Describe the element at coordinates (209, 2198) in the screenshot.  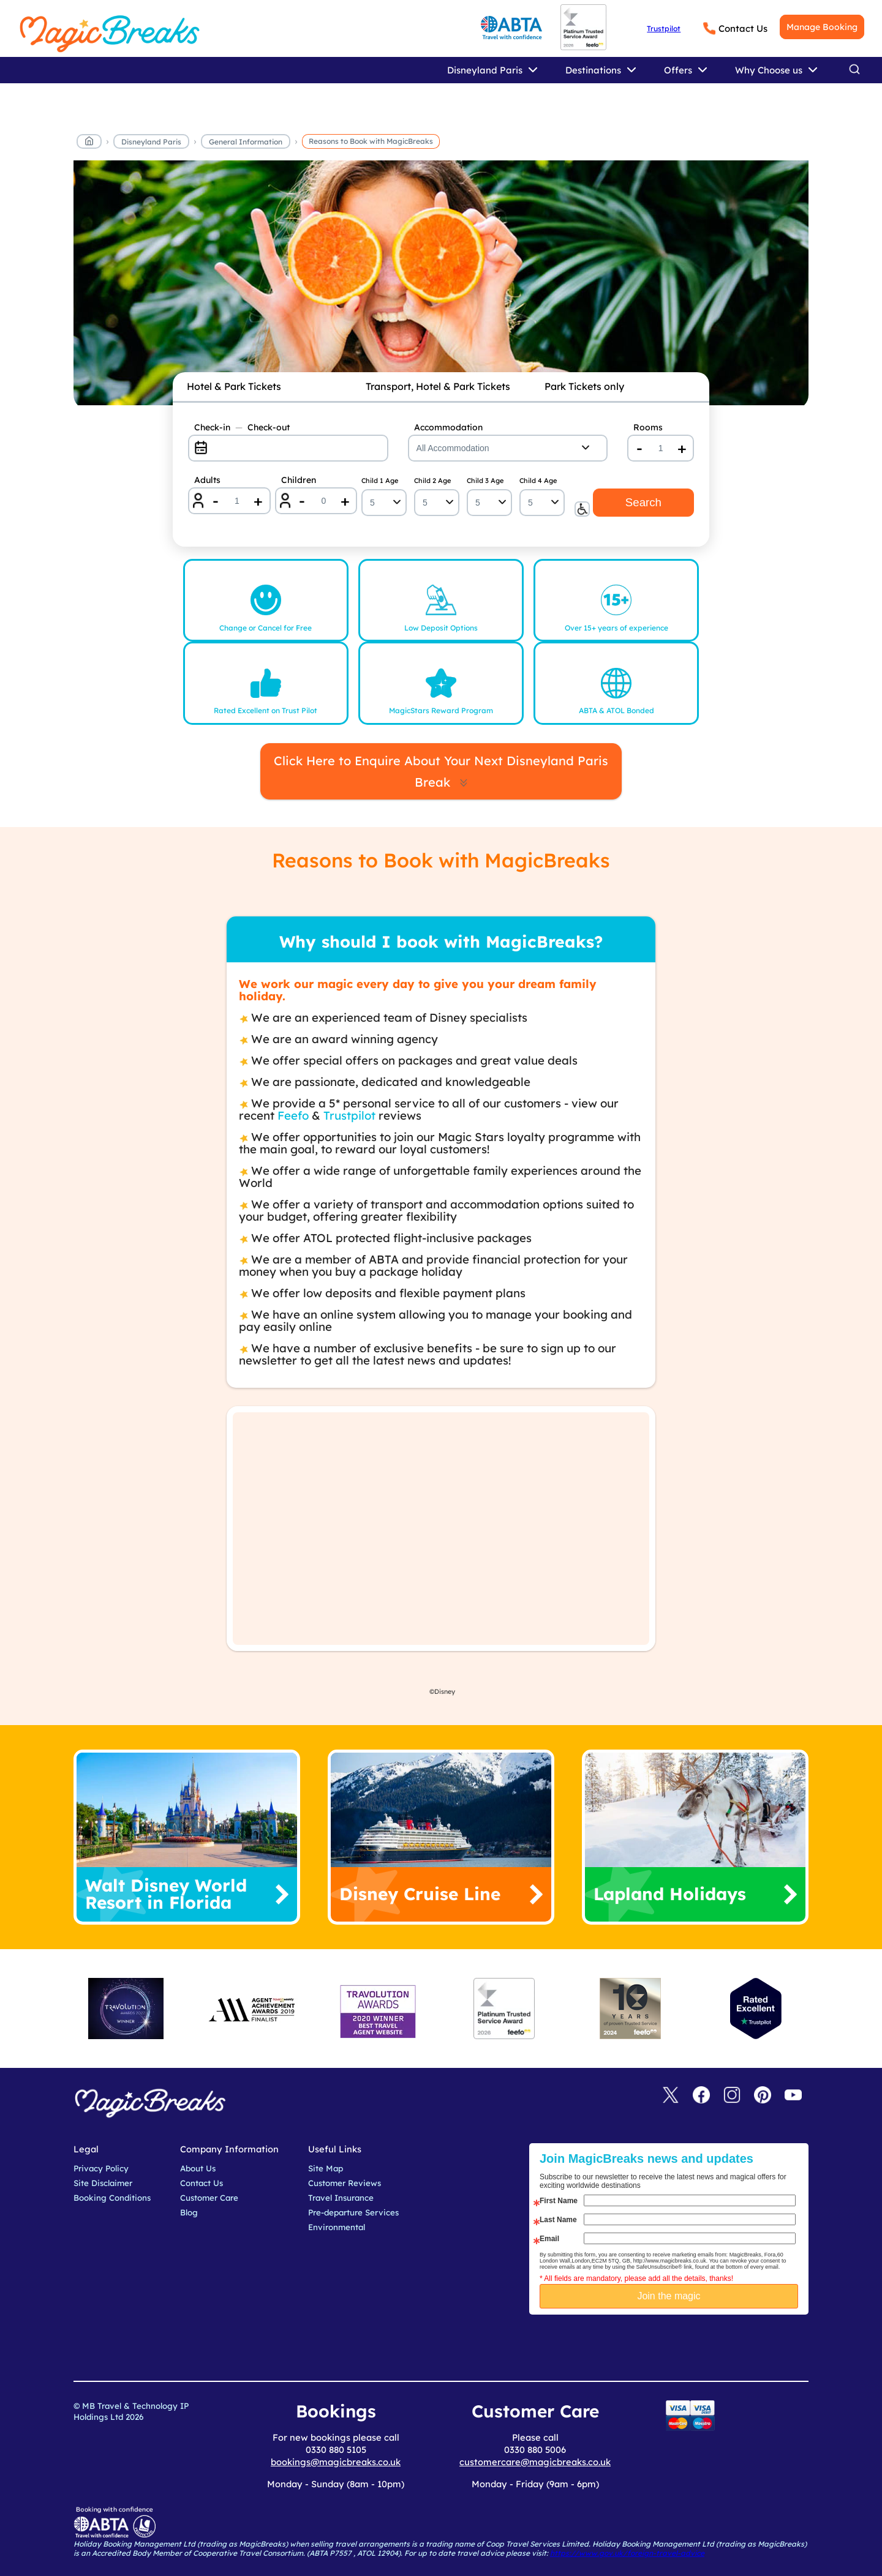
I see `Customer Care` at that location.